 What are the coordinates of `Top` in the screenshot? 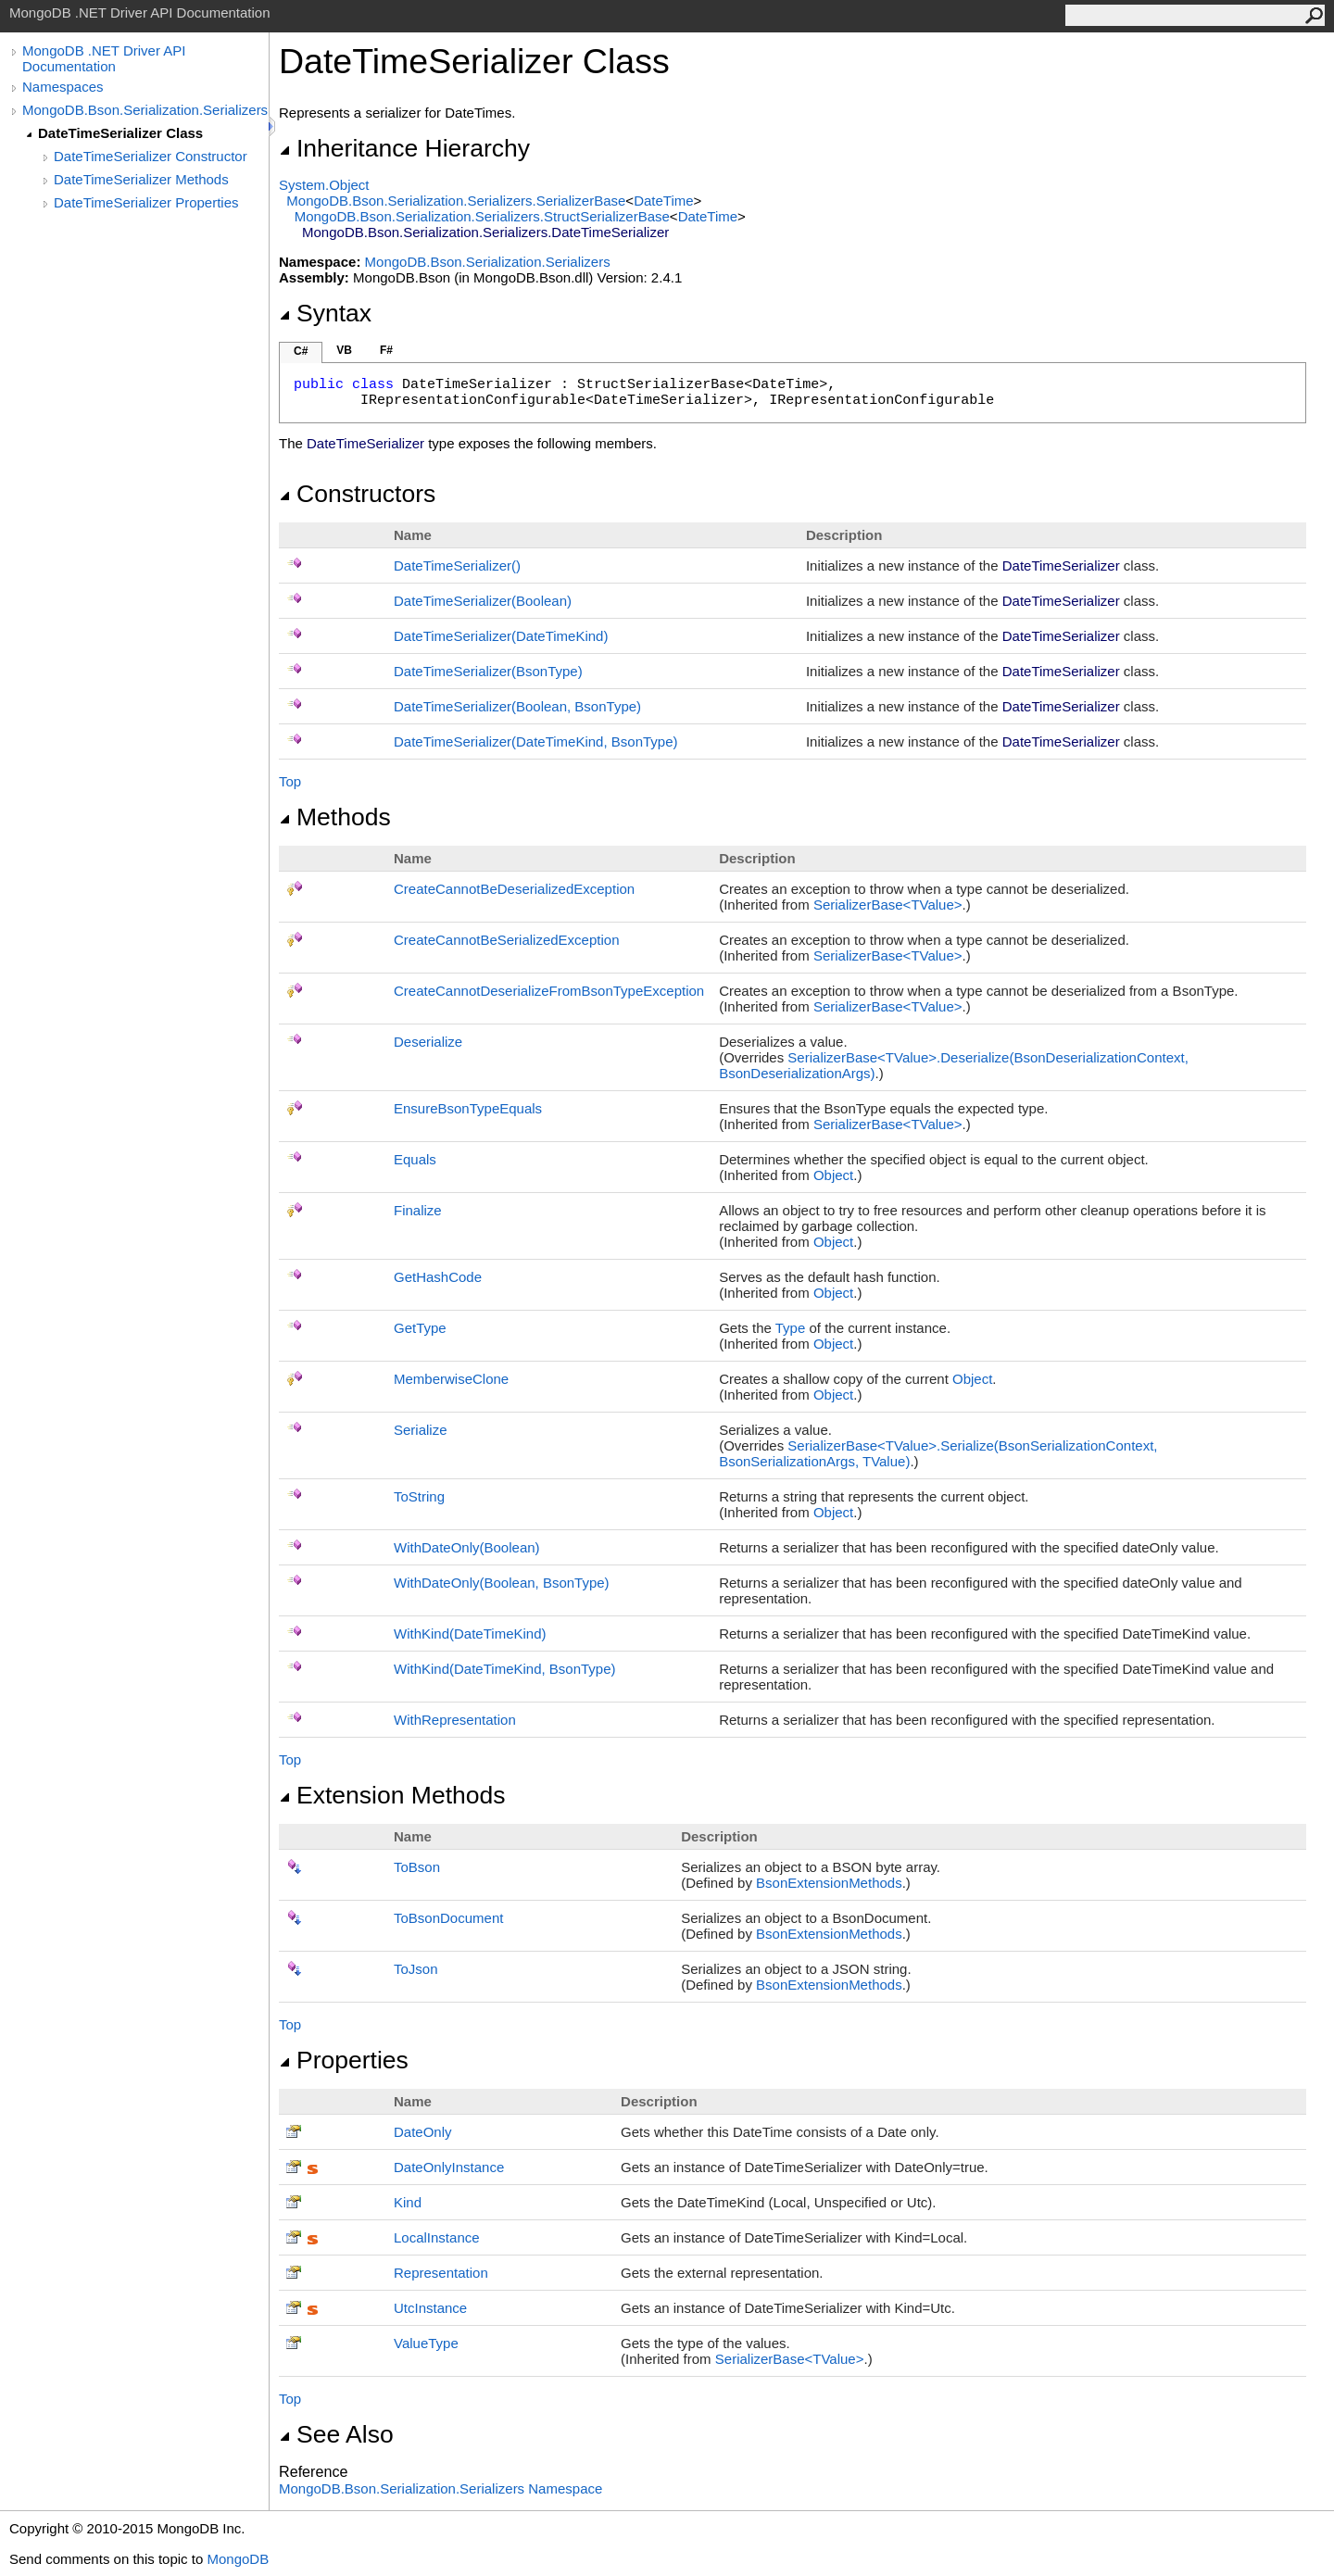 It's located at (290, 781).